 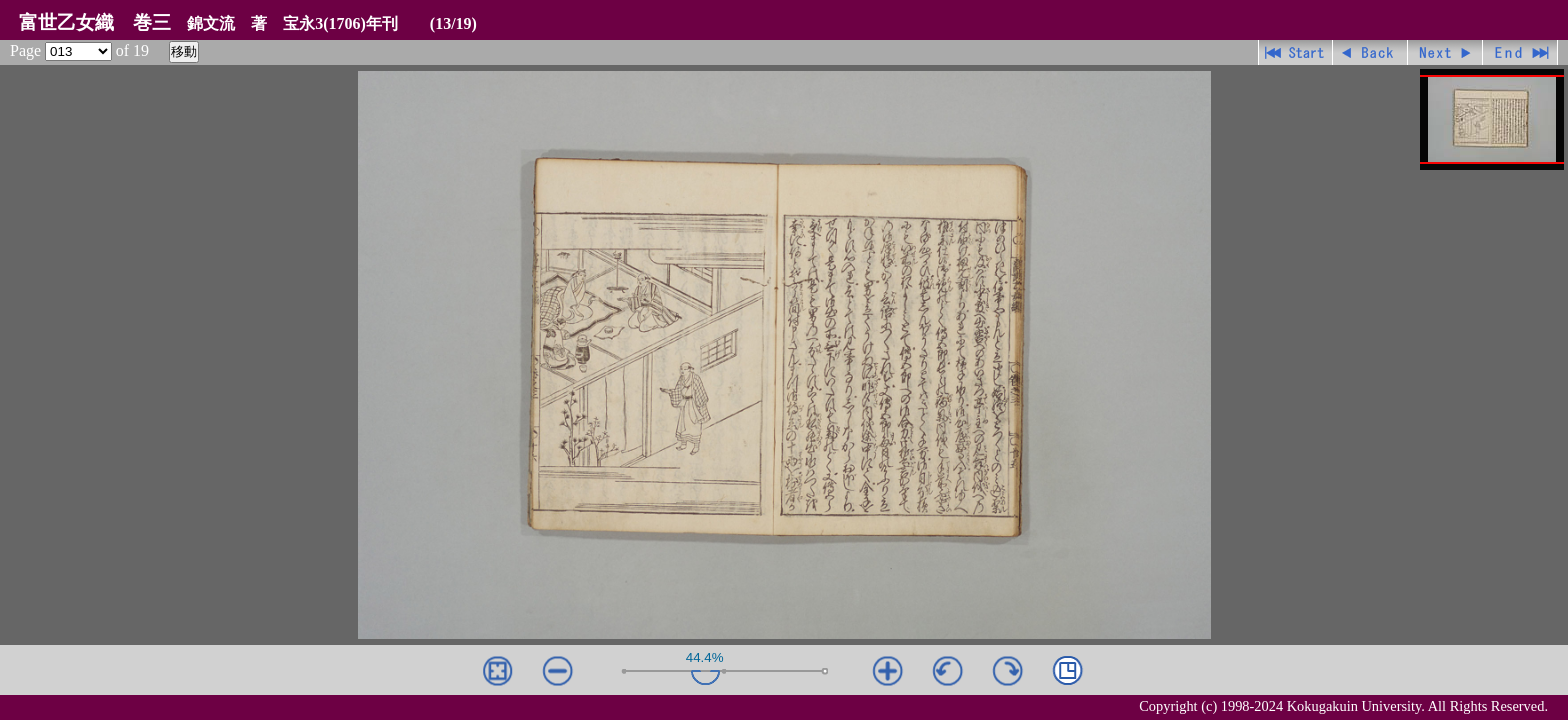 What do you see at coordinates (1445, 52) in the screenshot?
I see `進む` at bounding box center [1445, 52].